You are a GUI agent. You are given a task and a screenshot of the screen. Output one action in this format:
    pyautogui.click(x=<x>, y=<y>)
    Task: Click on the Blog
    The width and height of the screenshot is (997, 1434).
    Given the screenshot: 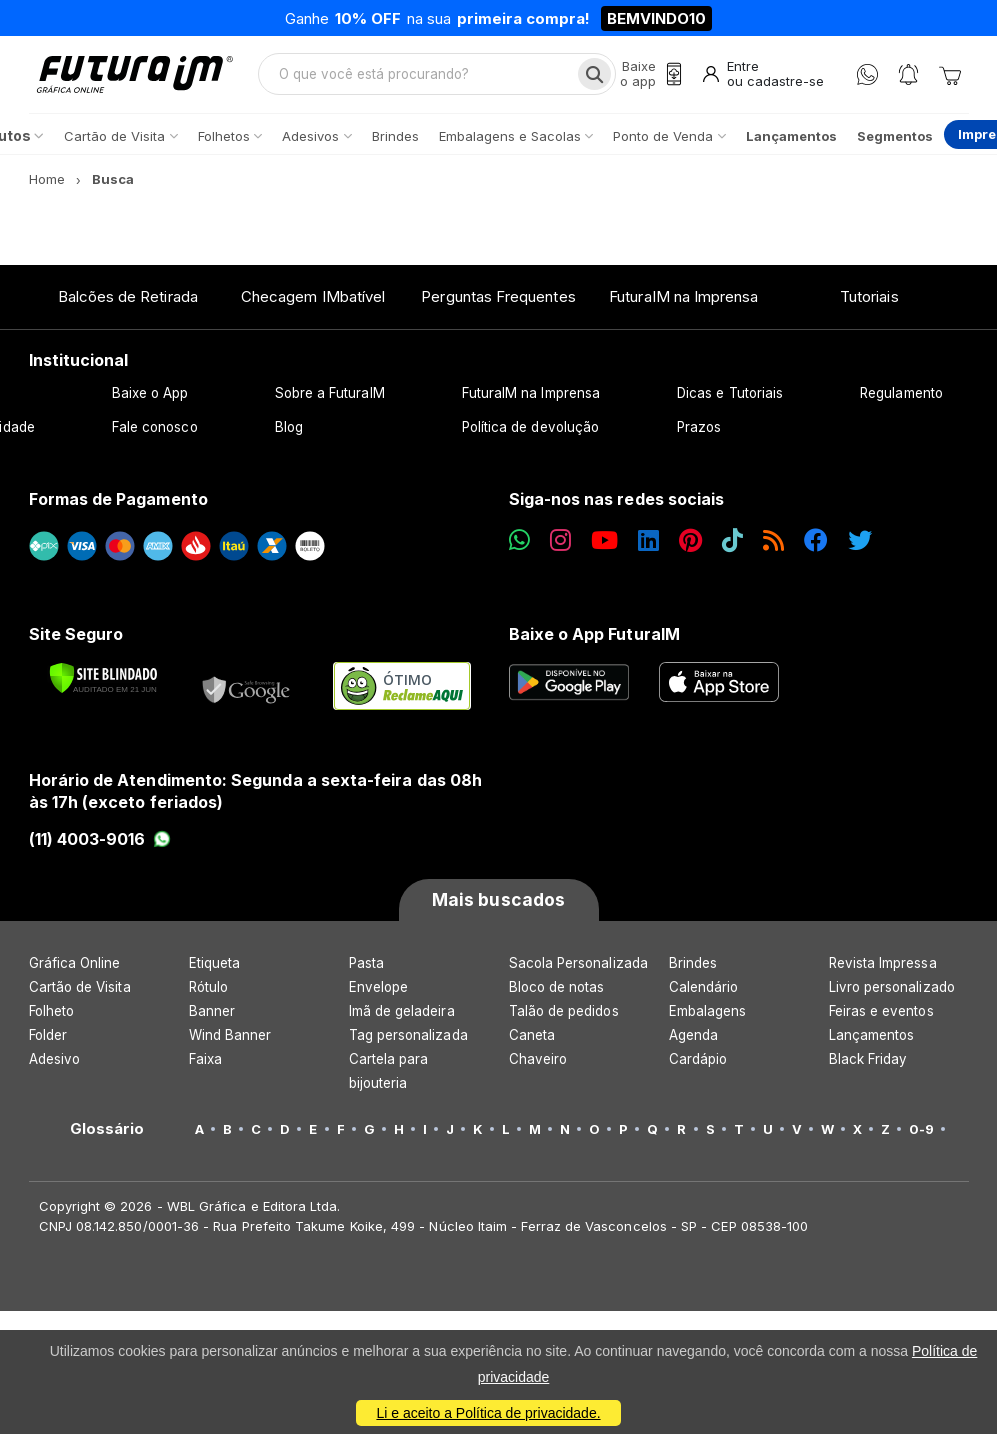 What is the action you would take?
    pyautogui.click(x=289, y=431)
    